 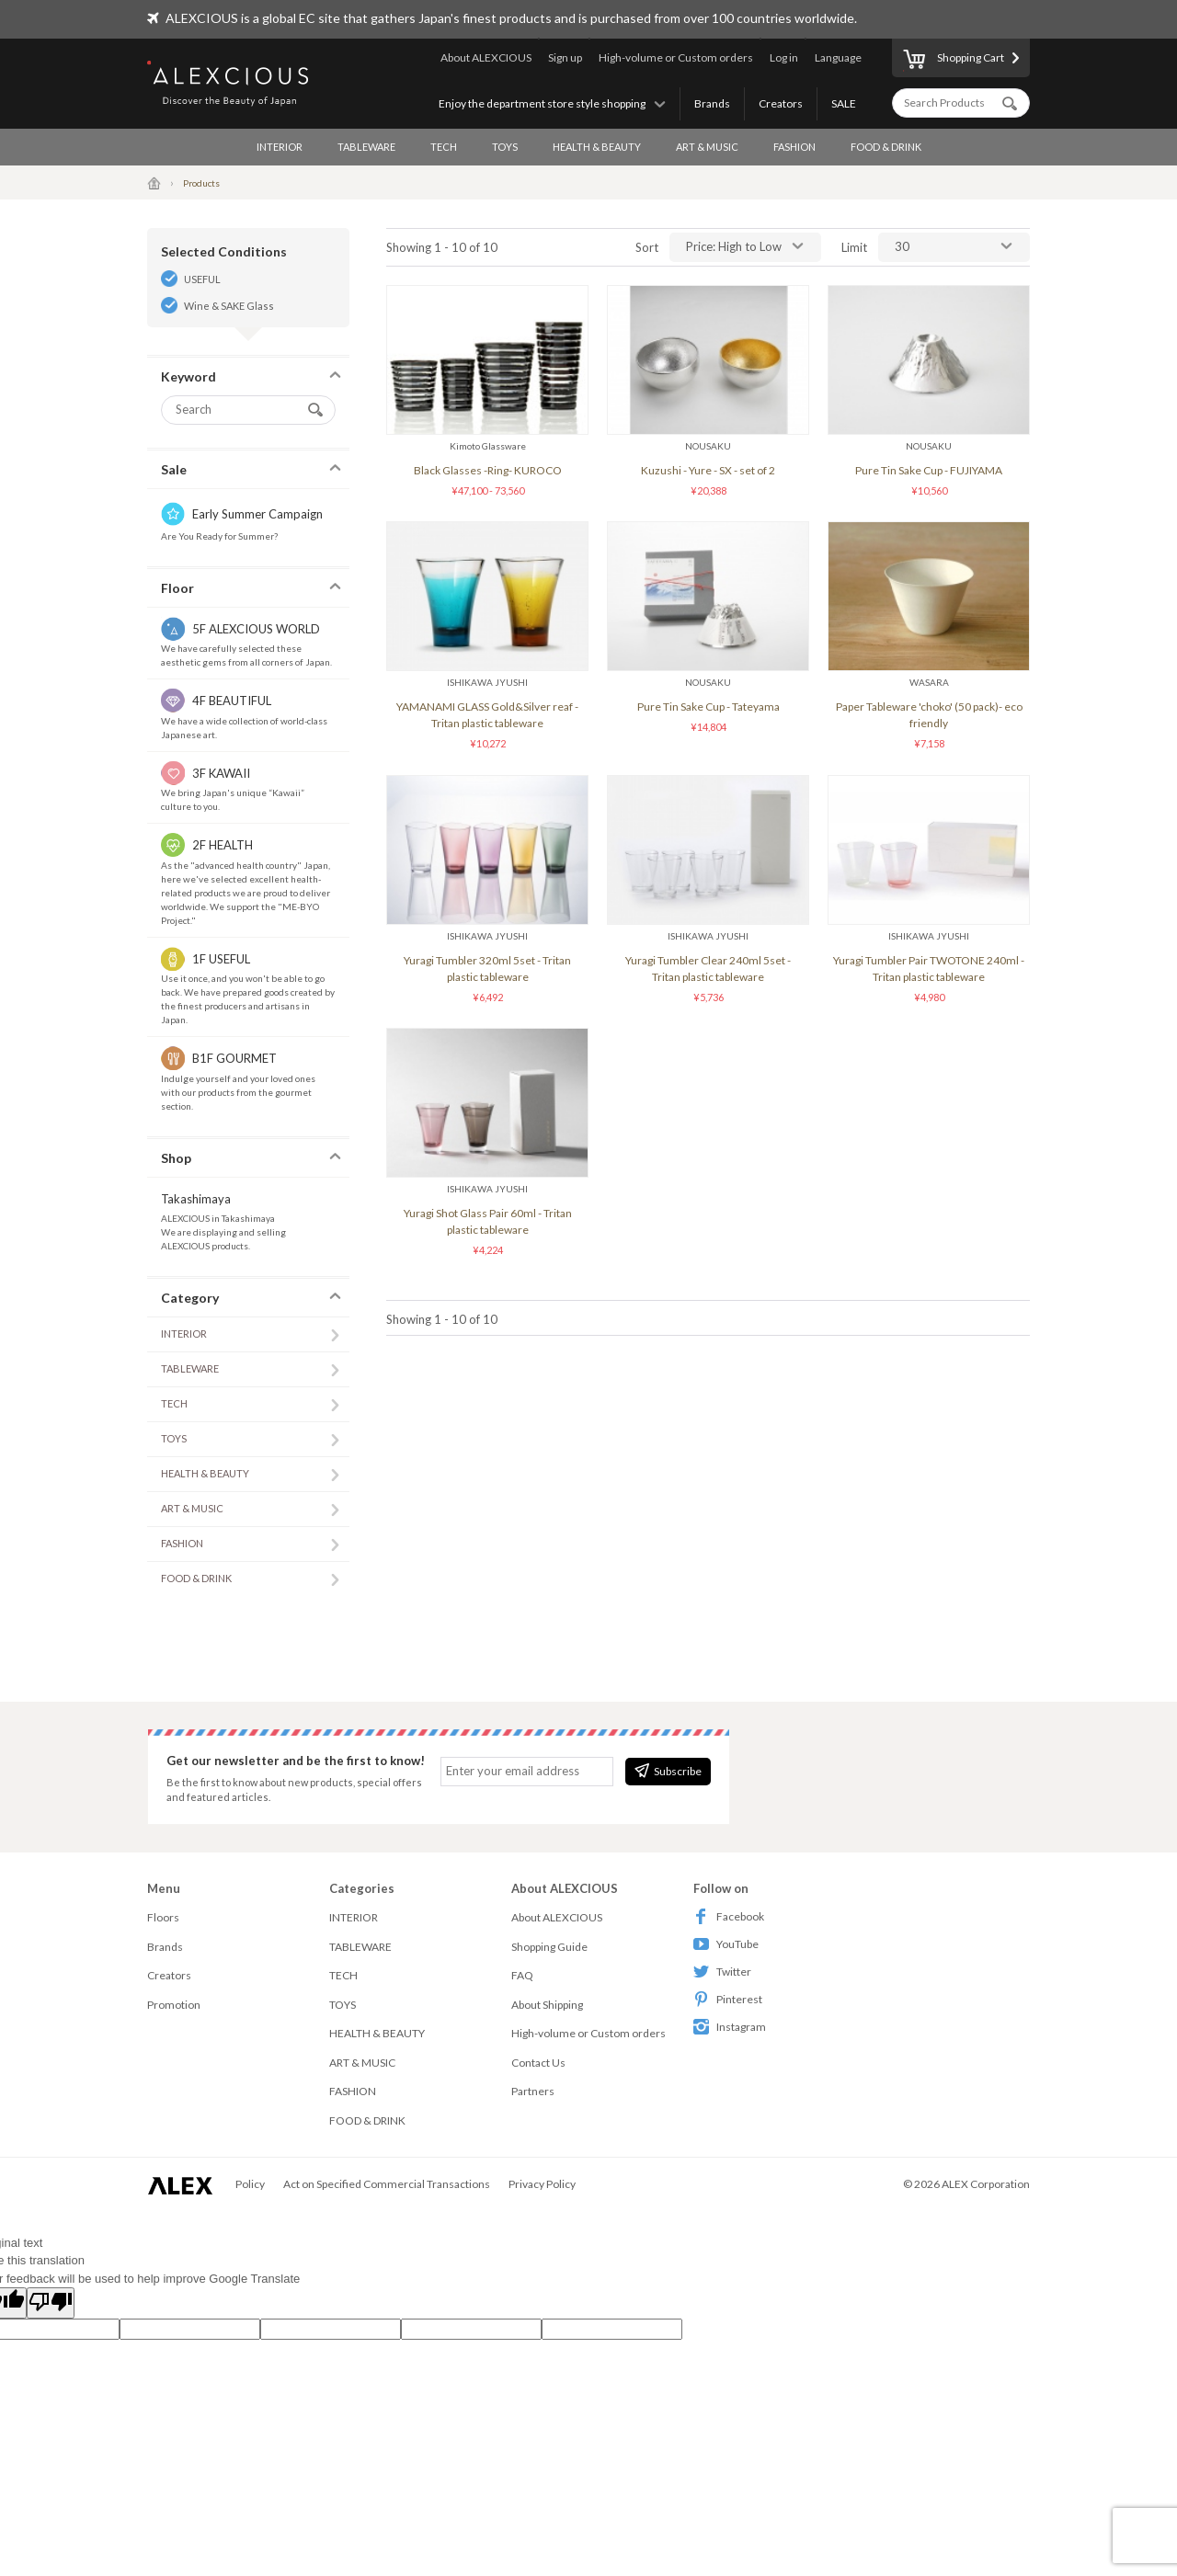 I want to click on Sign up, so click(x=565, y=57).